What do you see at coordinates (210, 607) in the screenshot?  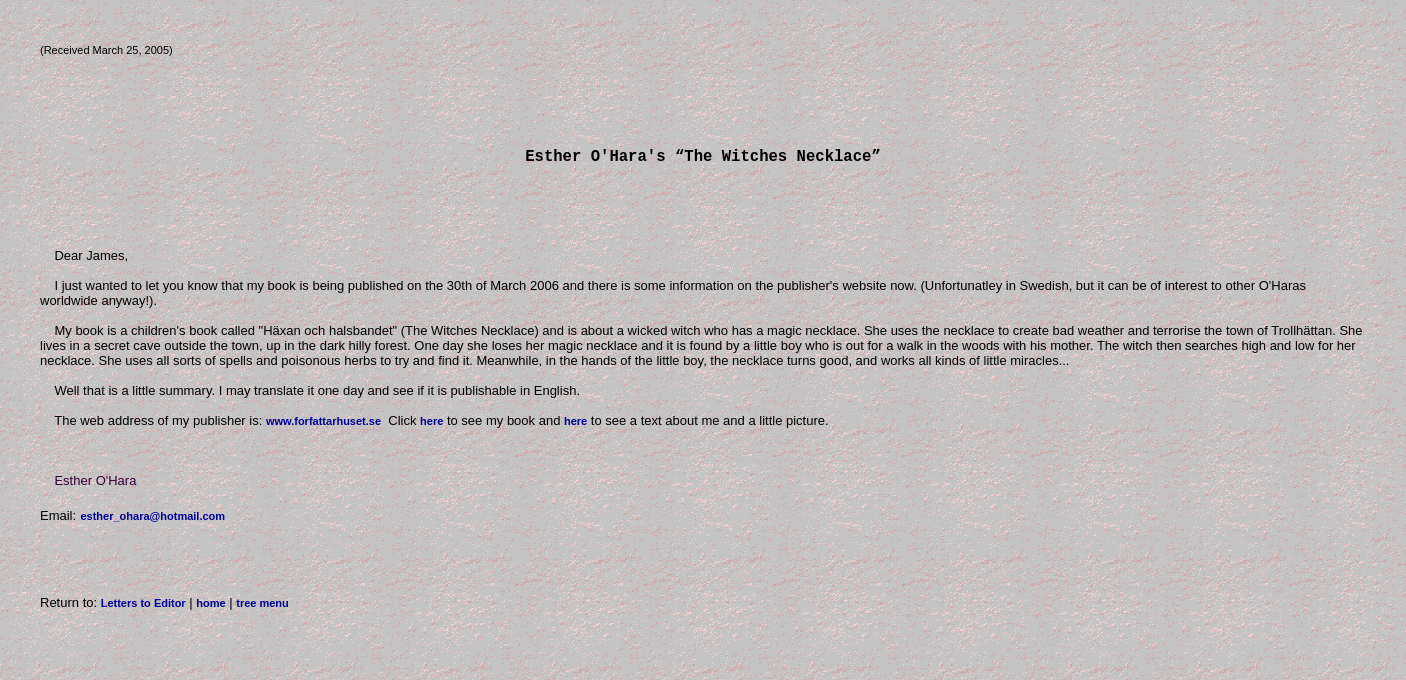 I see `home` at bounding box center [210, 607].